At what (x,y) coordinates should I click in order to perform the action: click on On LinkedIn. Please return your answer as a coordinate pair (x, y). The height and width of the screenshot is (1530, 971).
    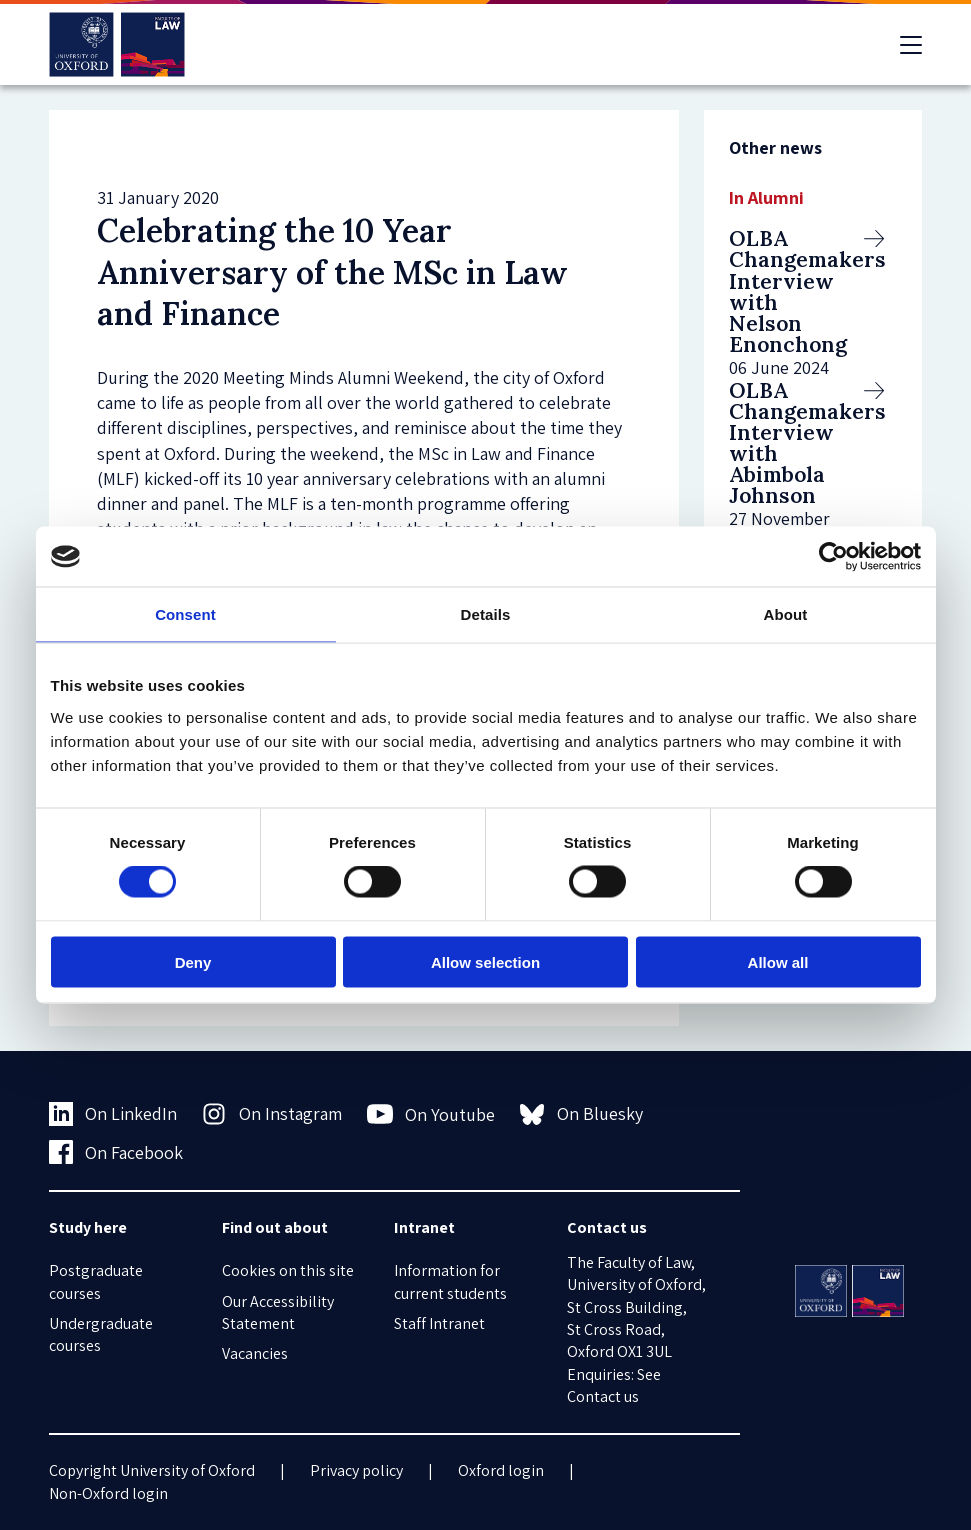
    Looking at the image, I should click on (113, 1114).